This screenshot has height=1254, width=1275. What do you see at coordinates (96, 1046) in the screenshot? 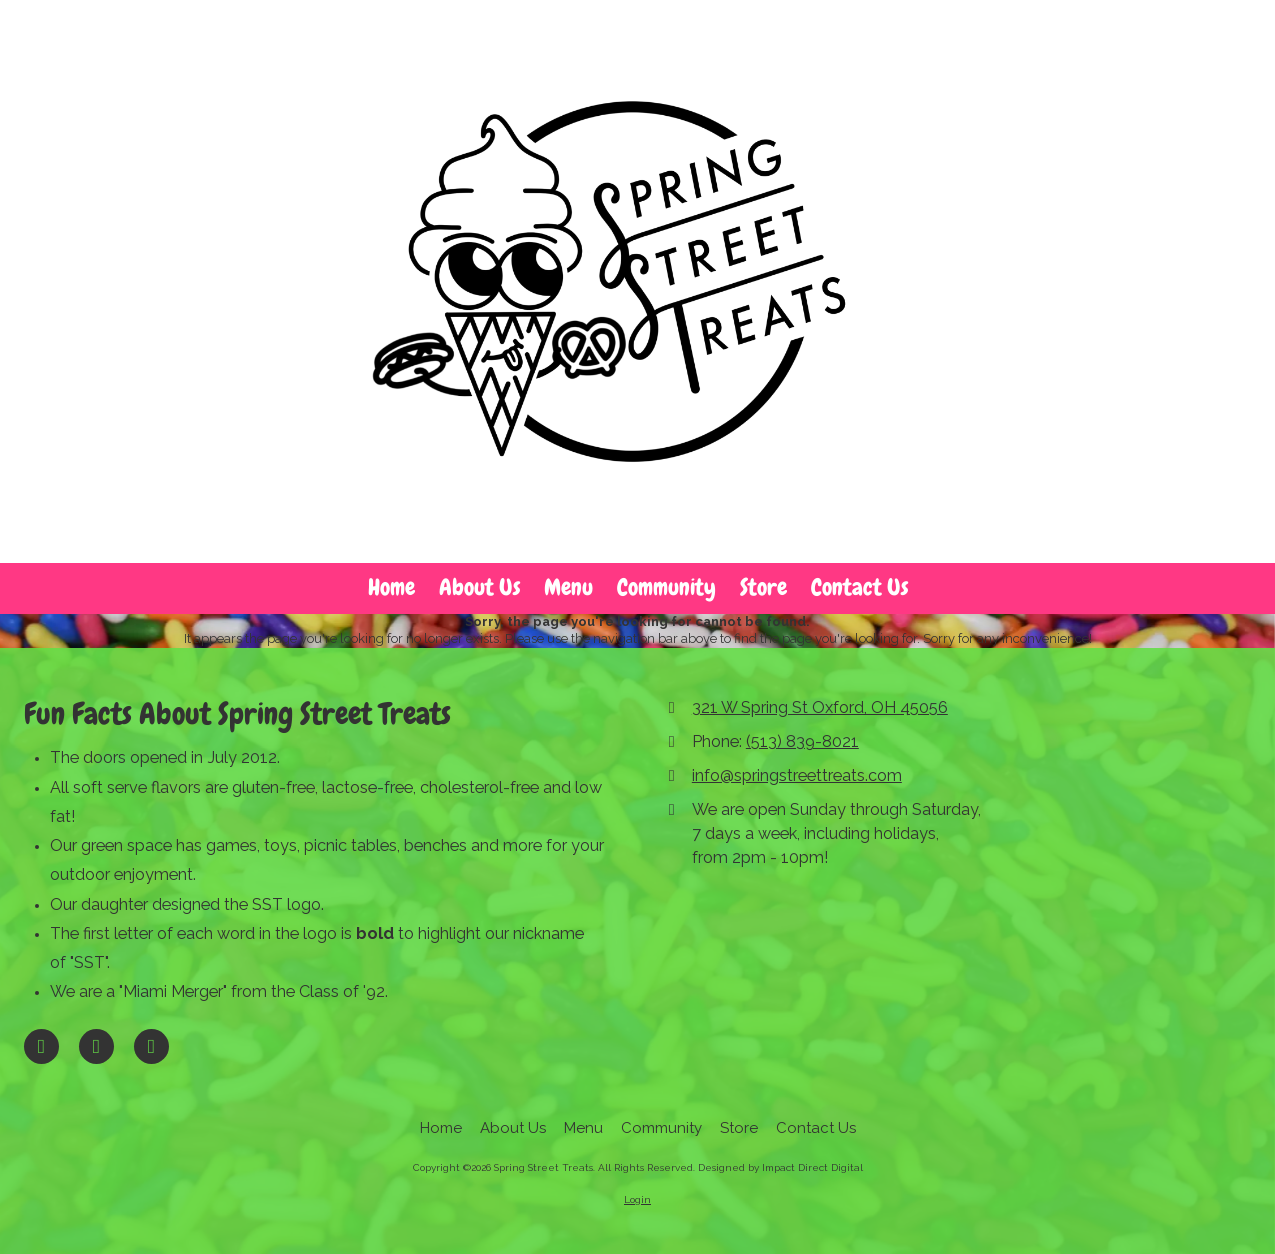
I see `[Visit Spring Street Treats on Google (opens in new window)]` at bounding box center [96, 1046].